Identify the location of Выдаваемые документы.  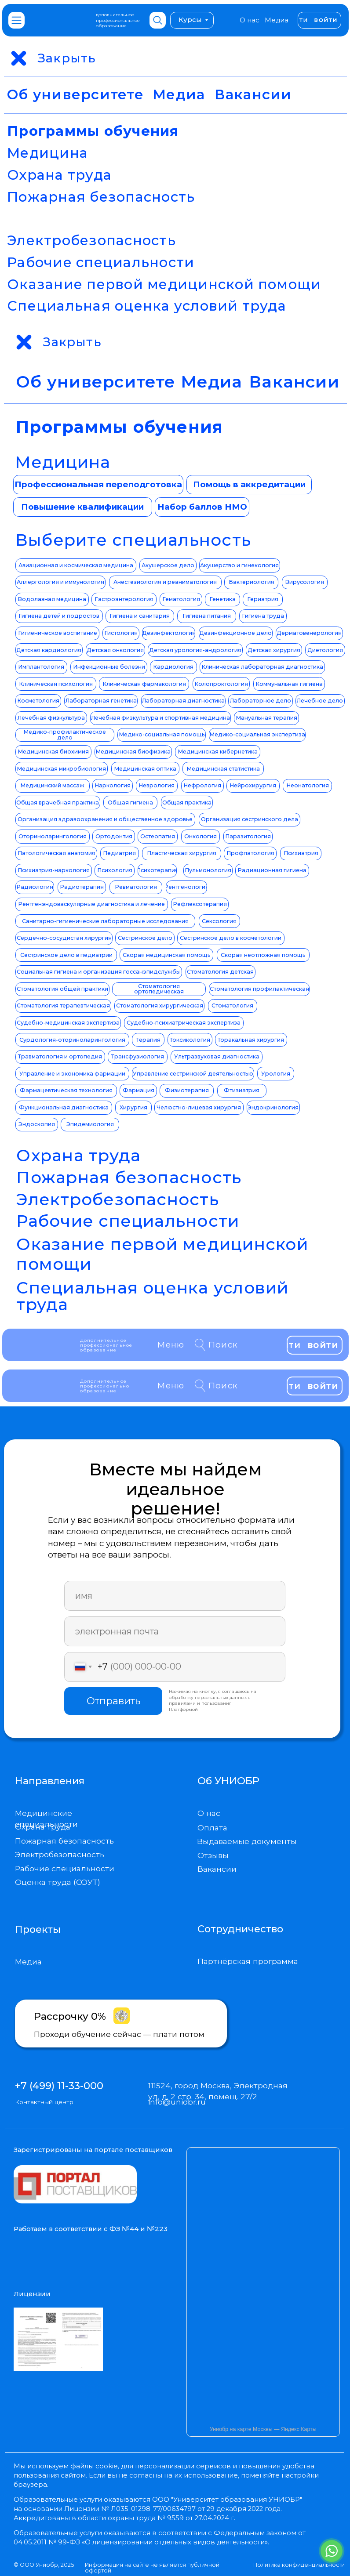
(247, 1841).